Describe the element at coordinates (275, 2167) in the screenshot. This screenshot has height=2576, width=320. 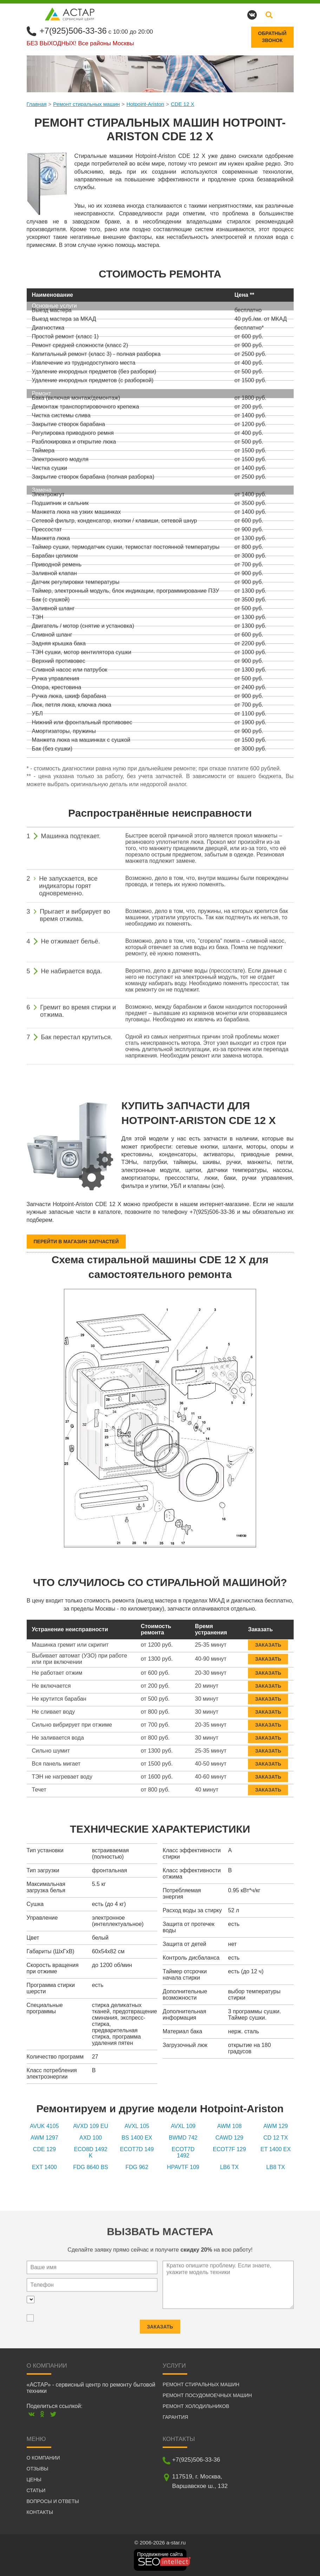
I see `LB8 TX` at that location.